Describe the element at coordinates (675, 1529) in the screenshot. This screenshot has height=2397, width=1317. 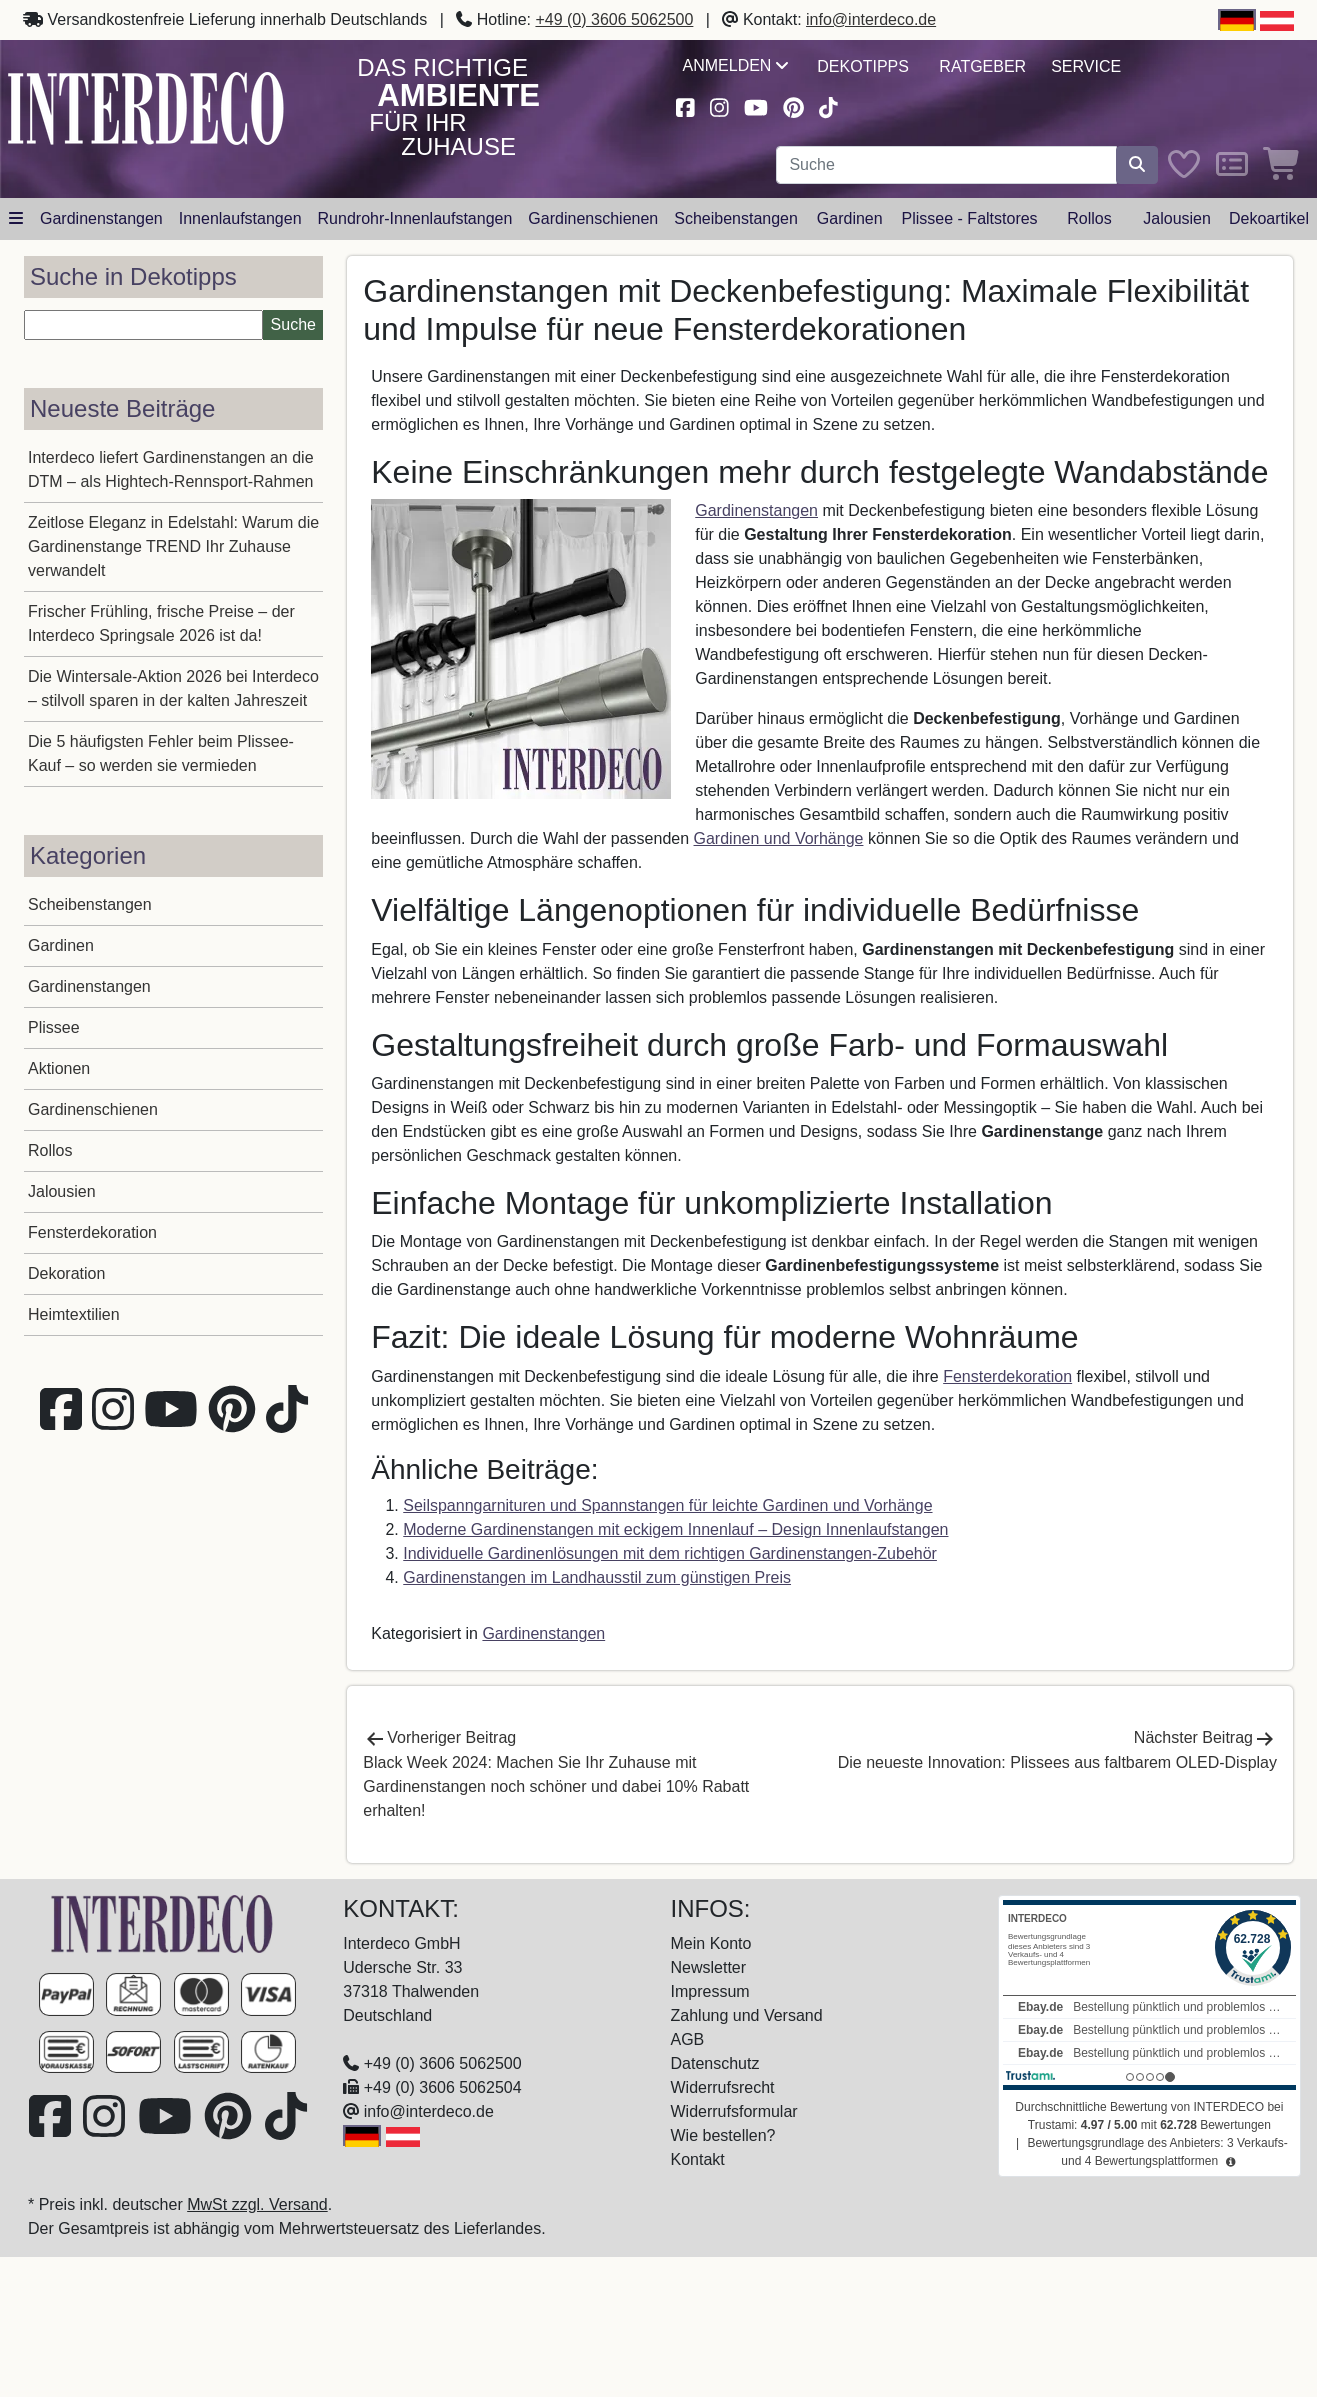
I see `Moderne Gardinenstangen mit eckigem Innenlauf – Design Innenlaufstangen` at that location.